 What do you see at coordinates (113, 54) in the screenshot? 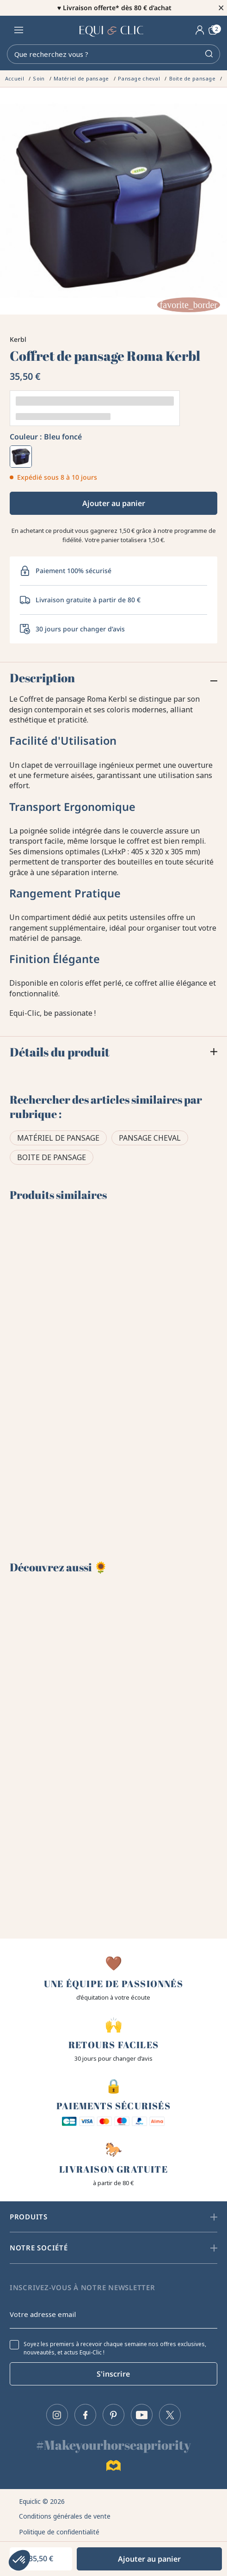
I see `[Rechercher]` at bounding box center [113, 54].